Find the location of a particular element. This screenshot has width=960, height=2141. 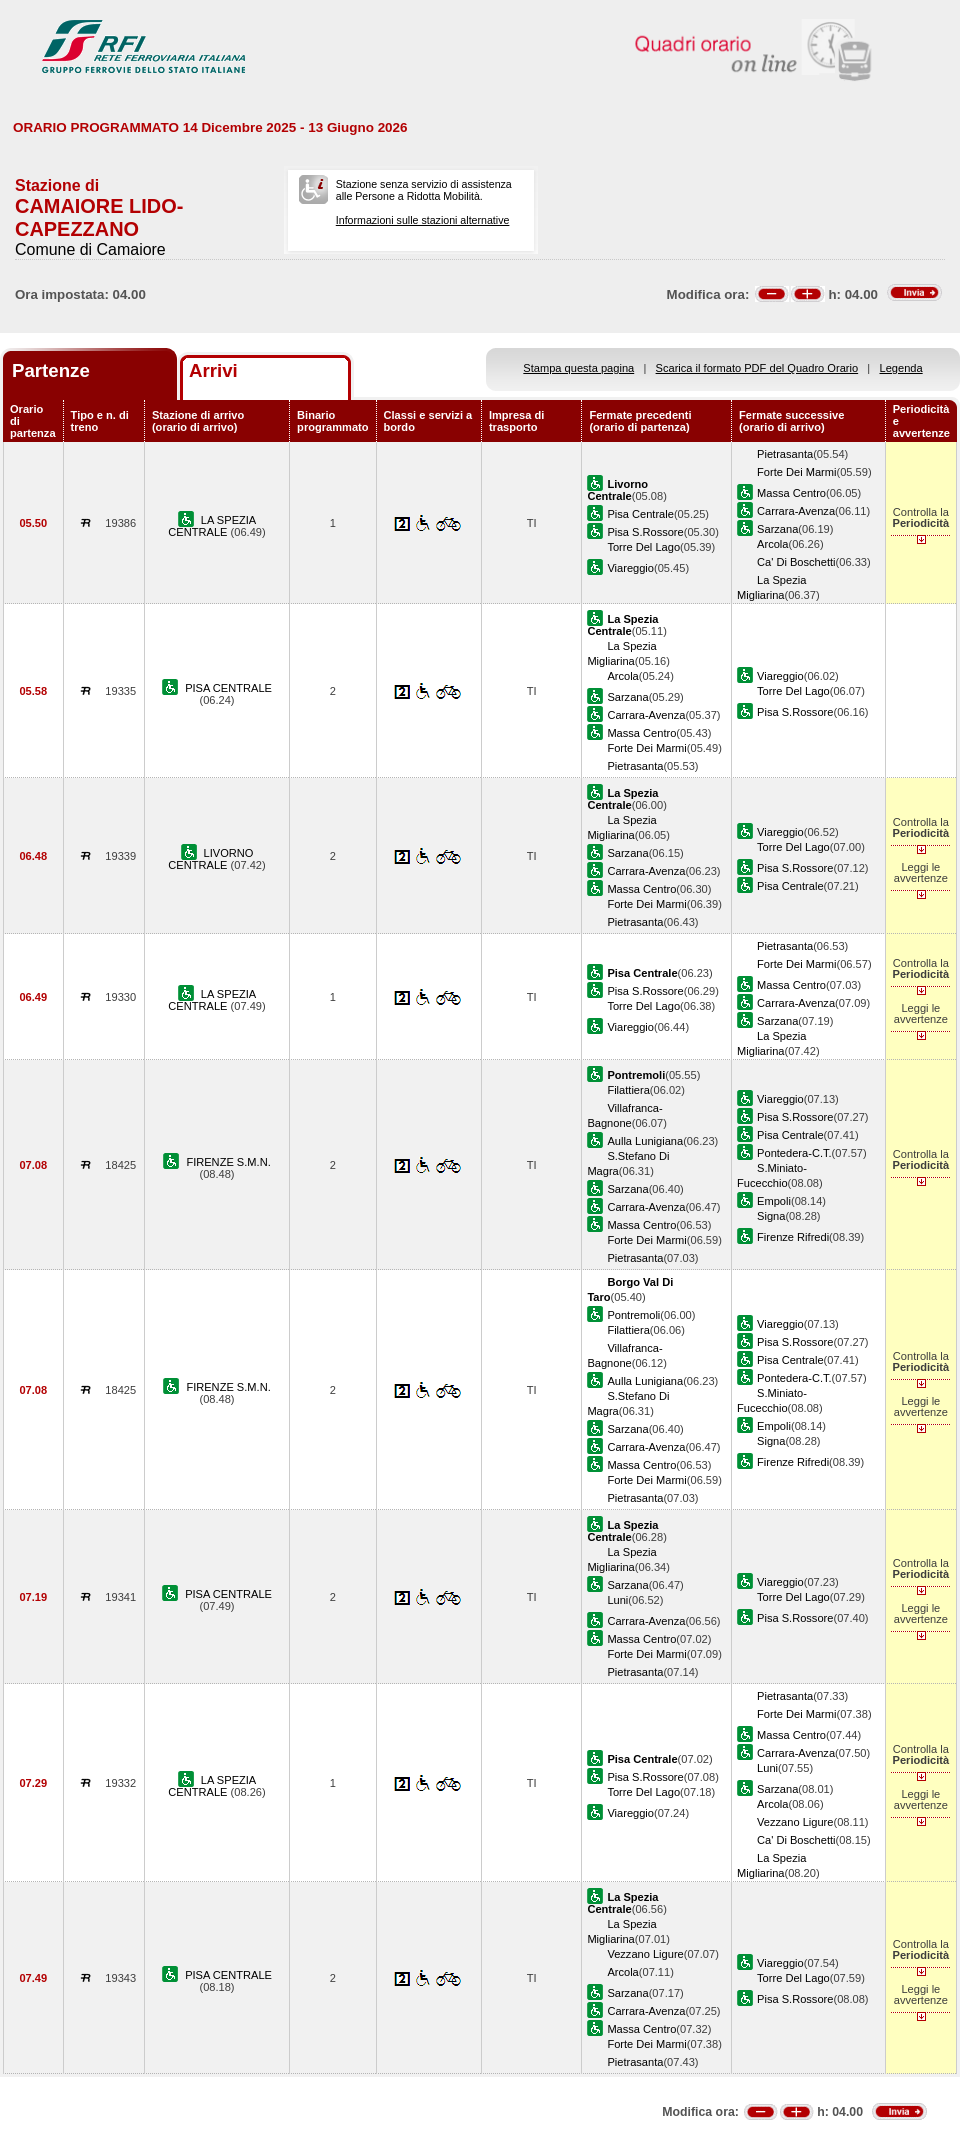

Torre Del Lago is located at coordinates (643, 547).